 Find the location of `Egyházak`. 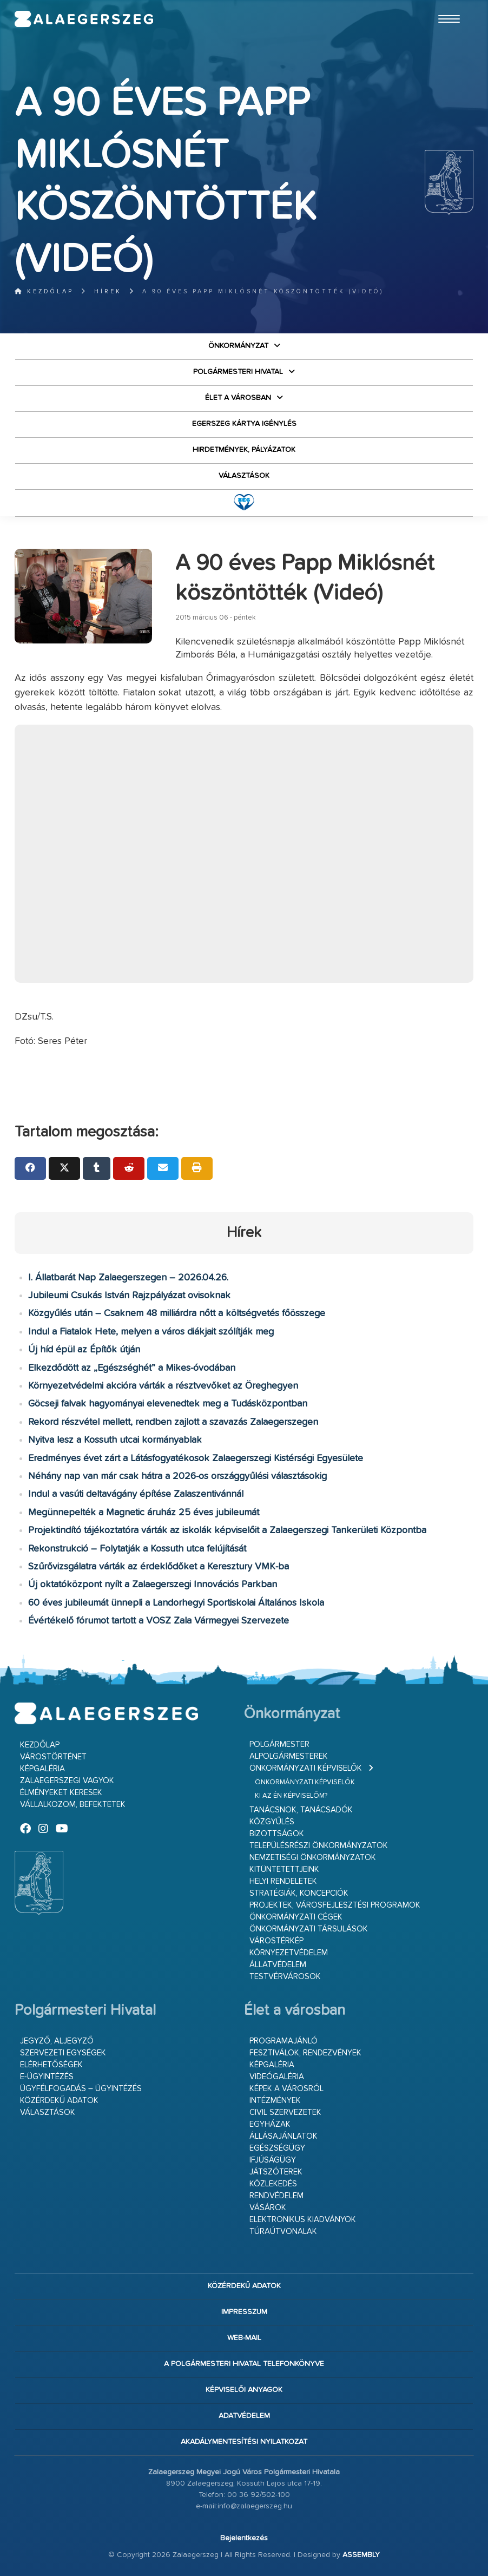

Egyházak is located at coordinates (270, 2124).